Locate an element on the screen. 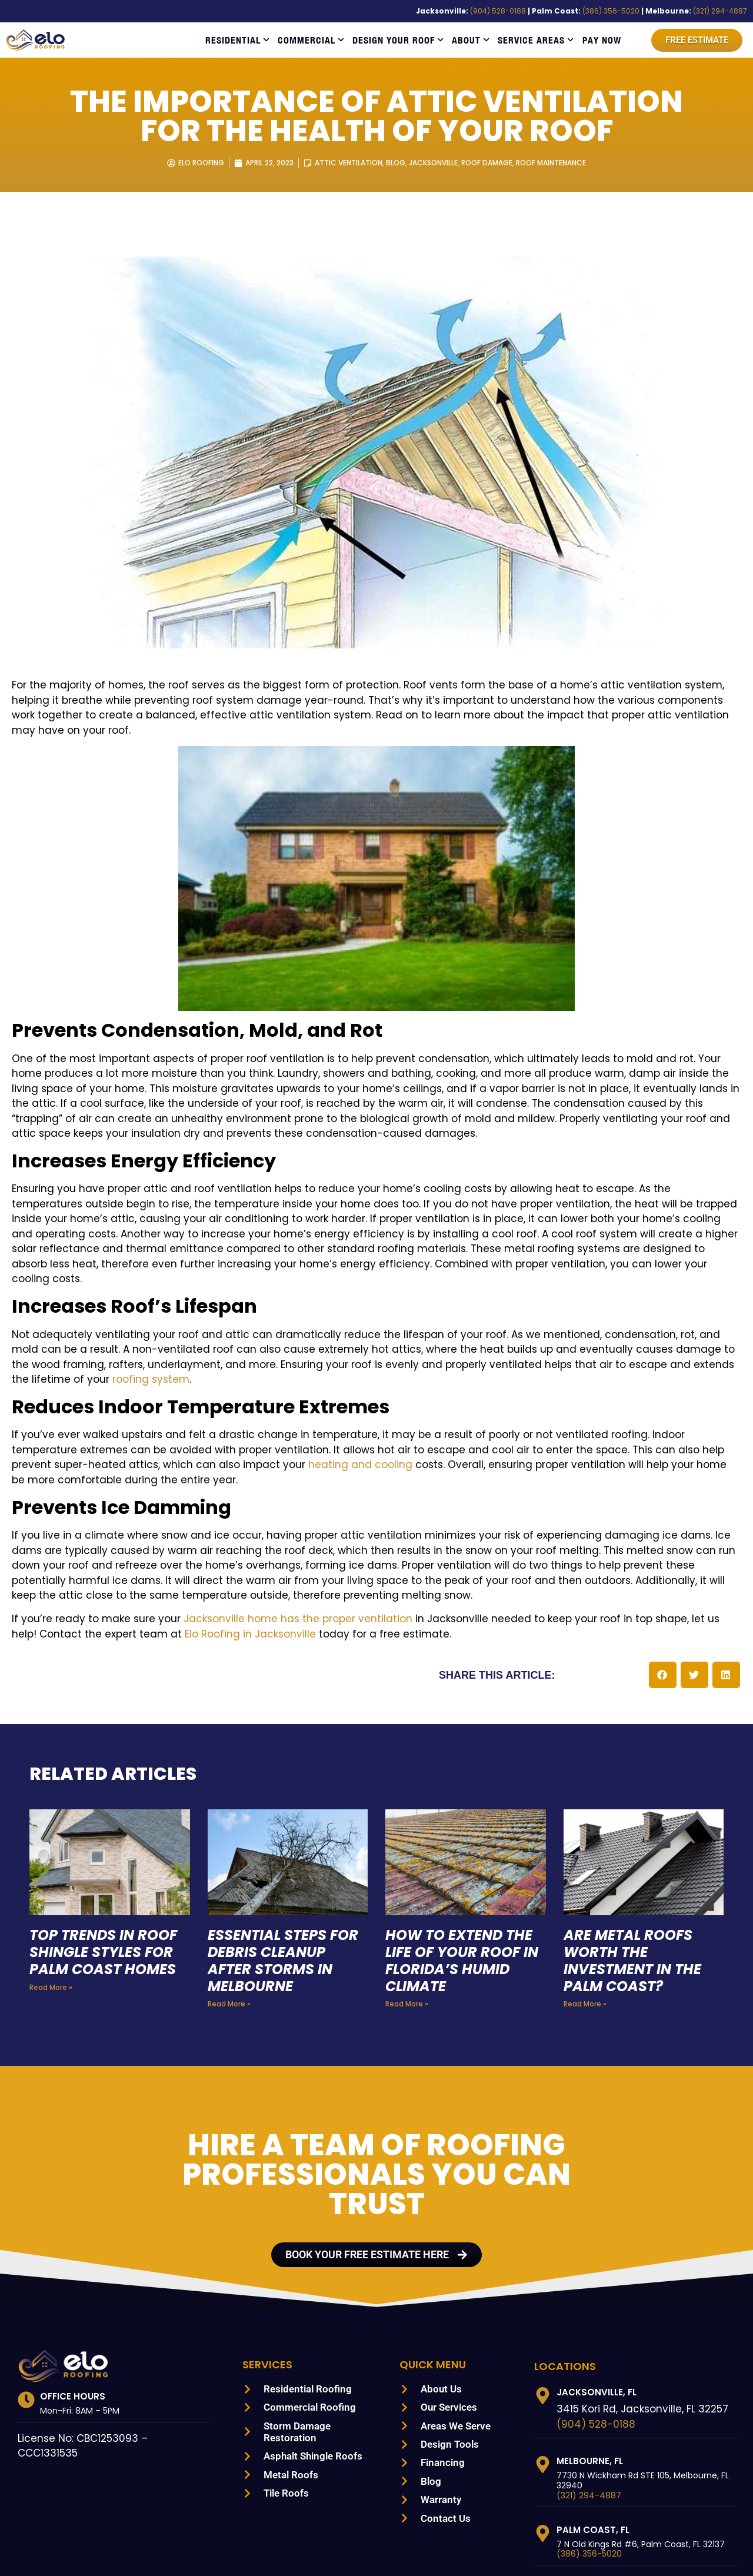 Image resolution: width=753 pixels, height=2576 pixels. Roof Maintenance is located at coordinates (557, 163).